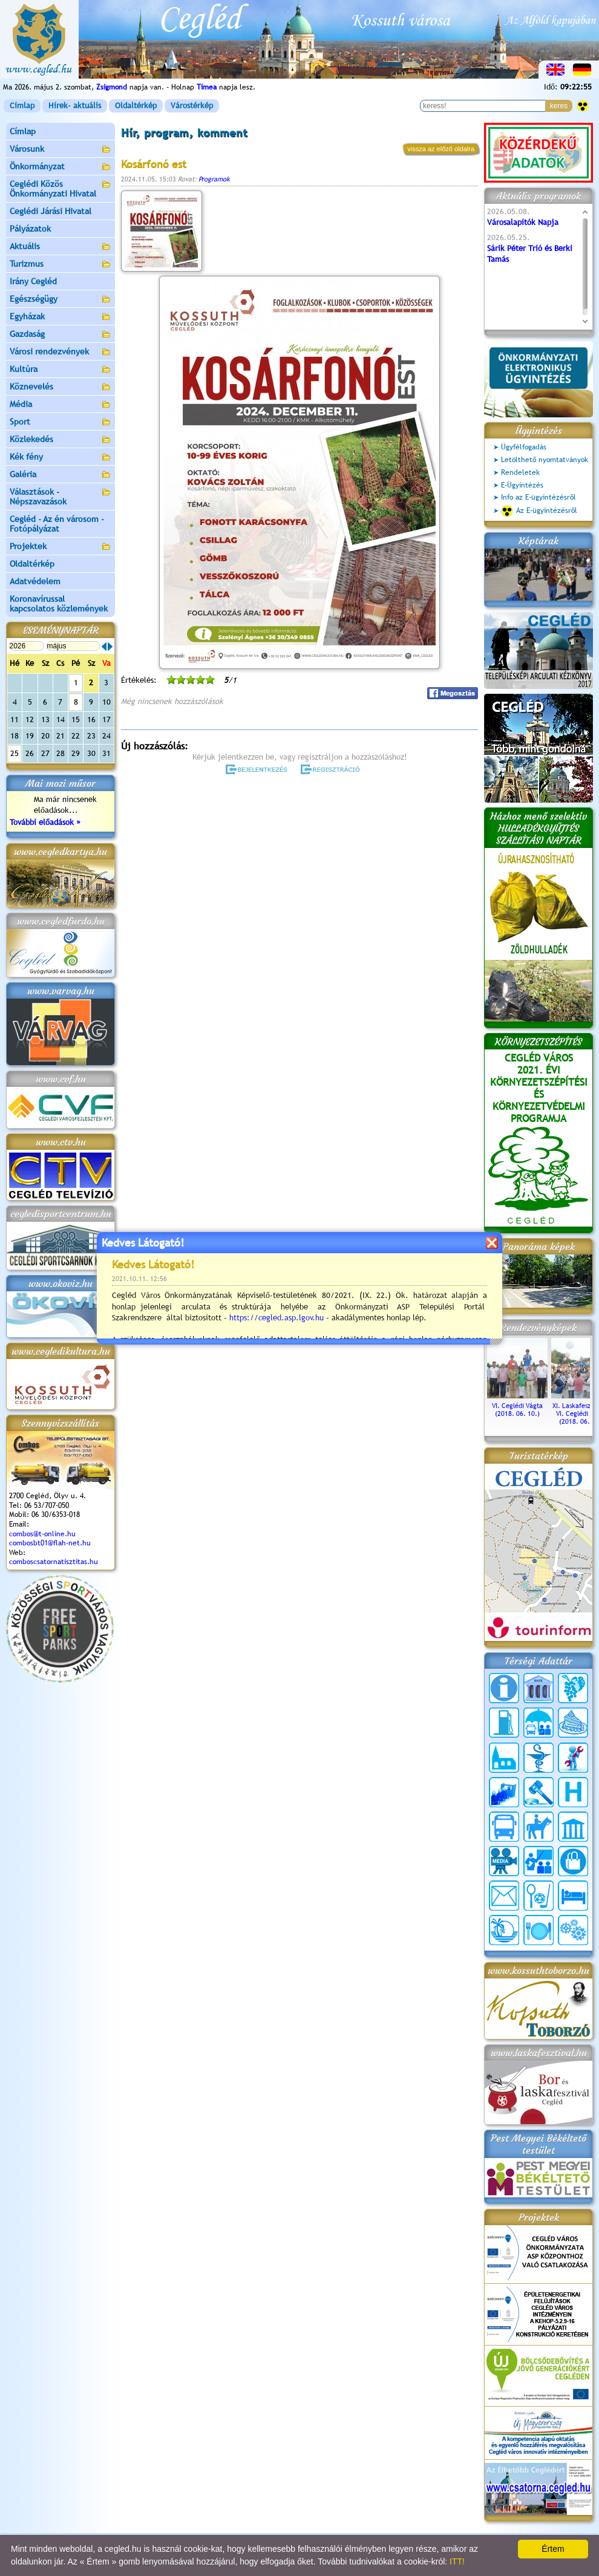  I want to click on Választások - Népszavazások, so click(60, 496).